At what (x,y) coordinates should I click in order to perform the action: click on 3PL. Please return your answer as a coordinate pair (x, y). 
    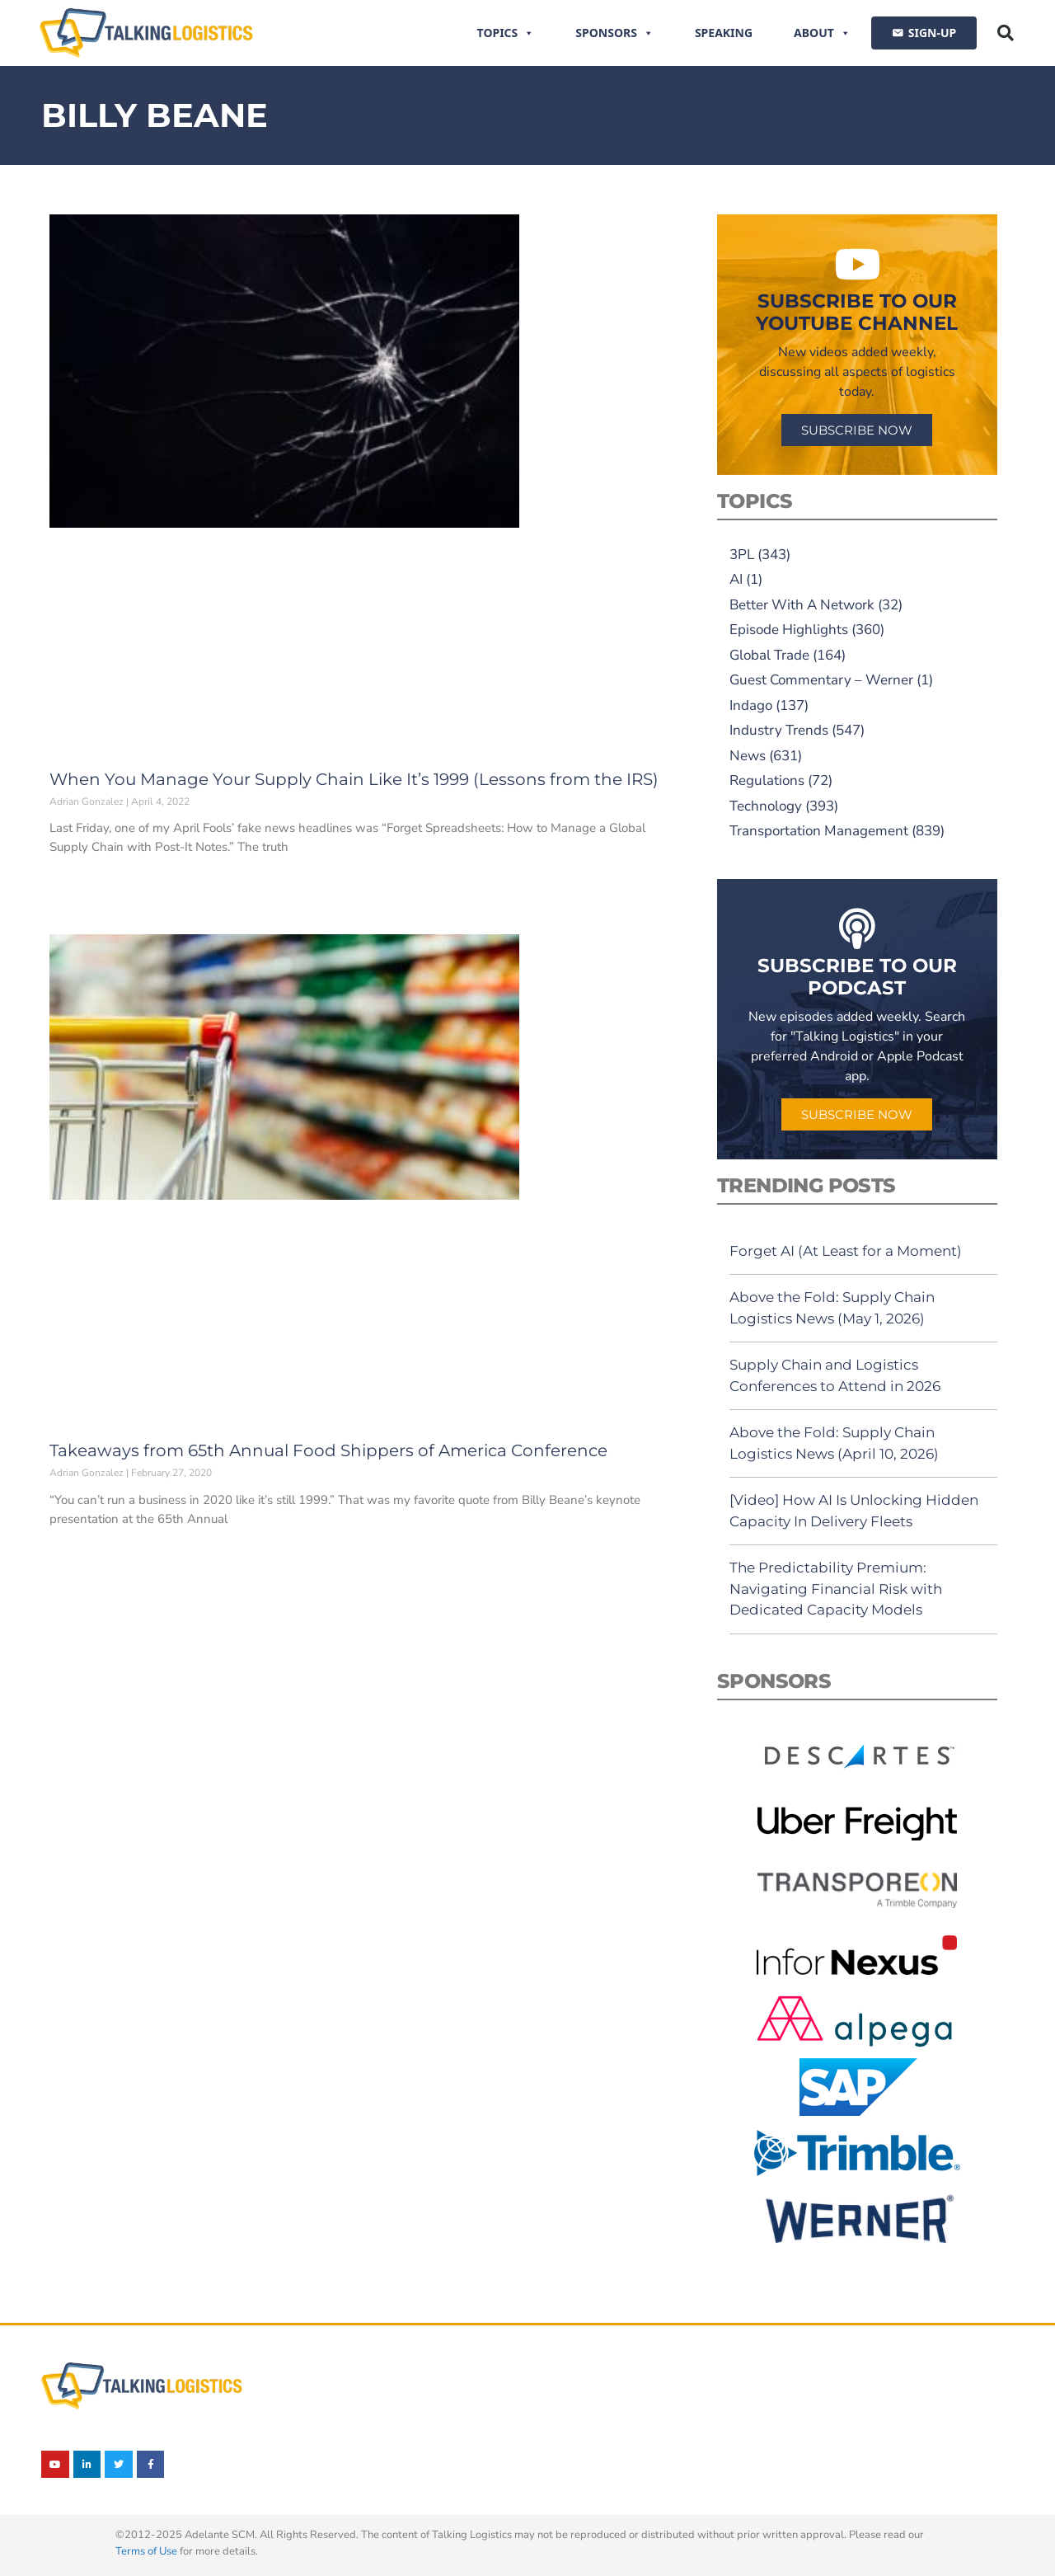
    Looking at the image, I should click on (741, 554).